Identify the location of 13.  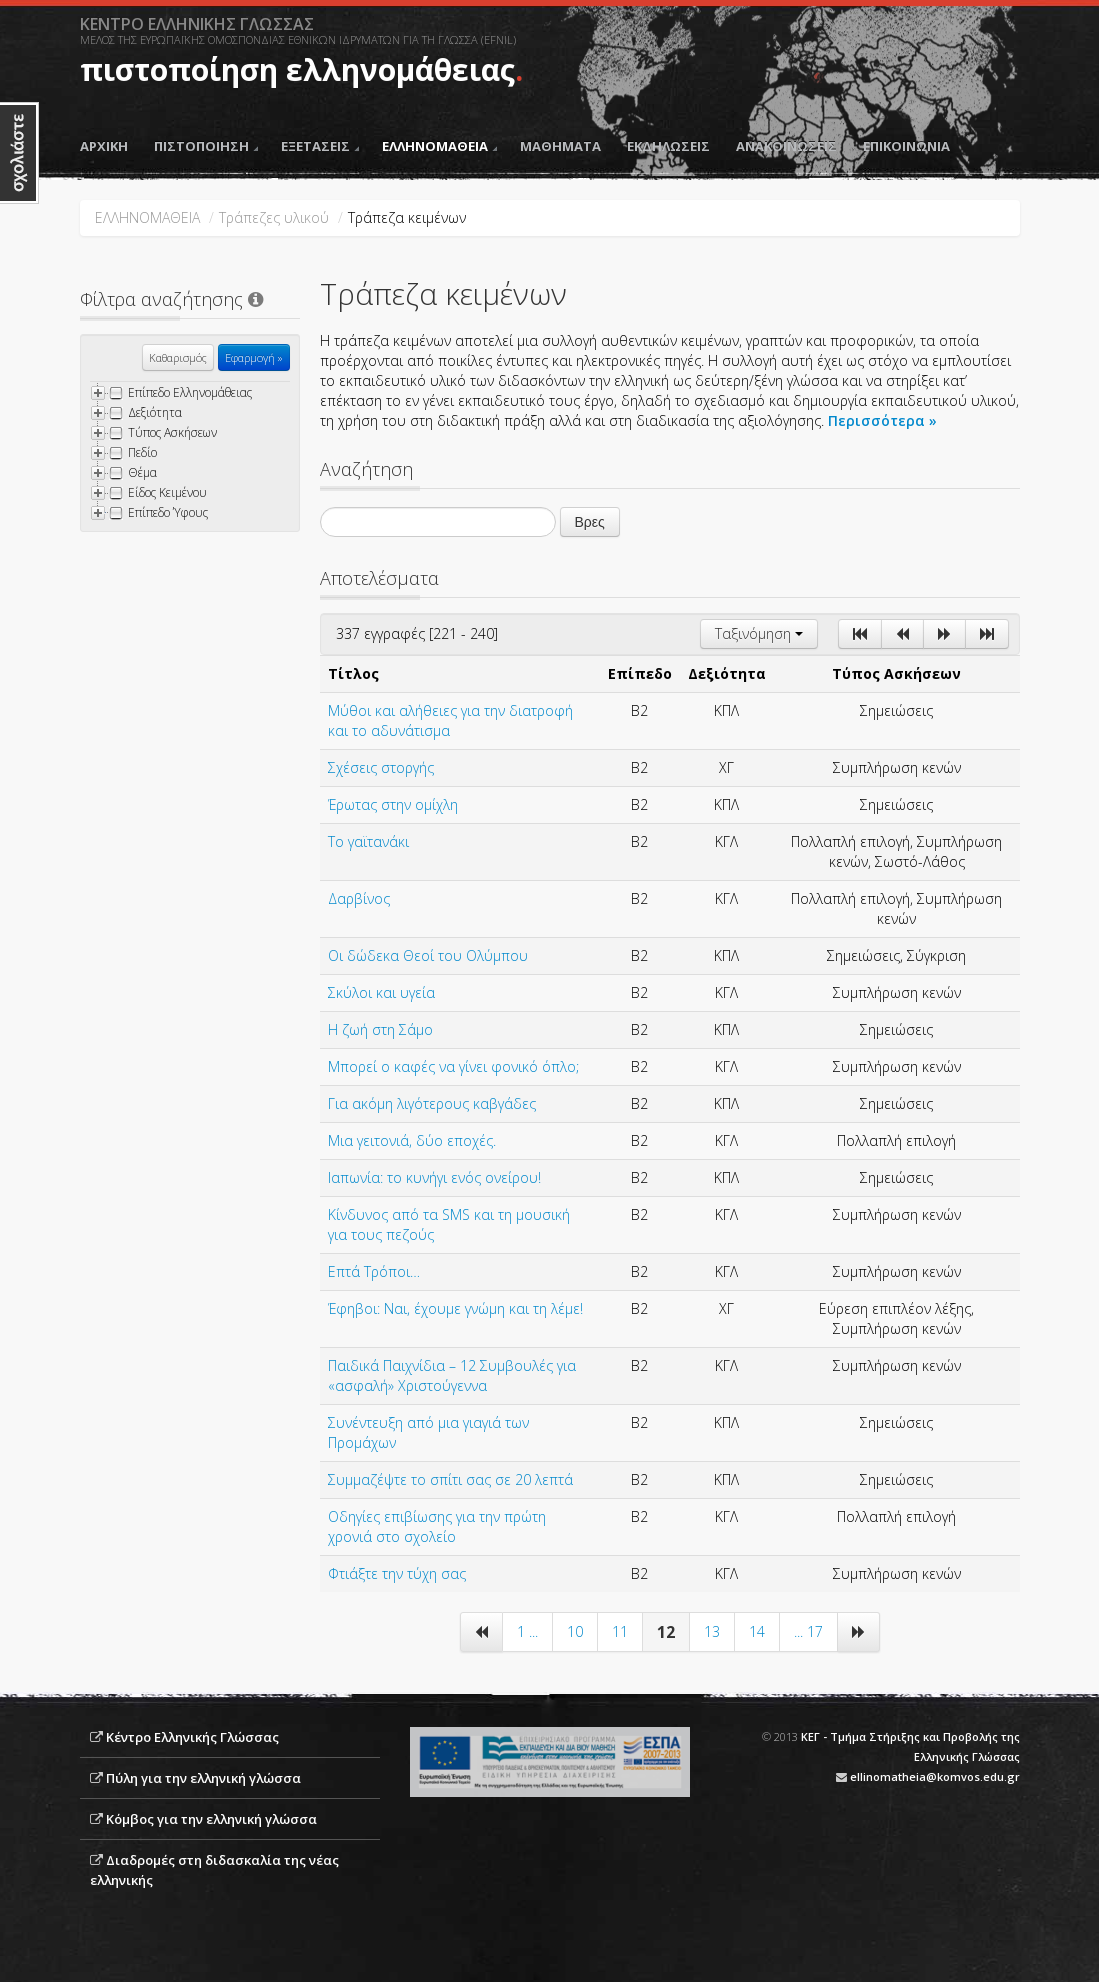
(712, 1631).